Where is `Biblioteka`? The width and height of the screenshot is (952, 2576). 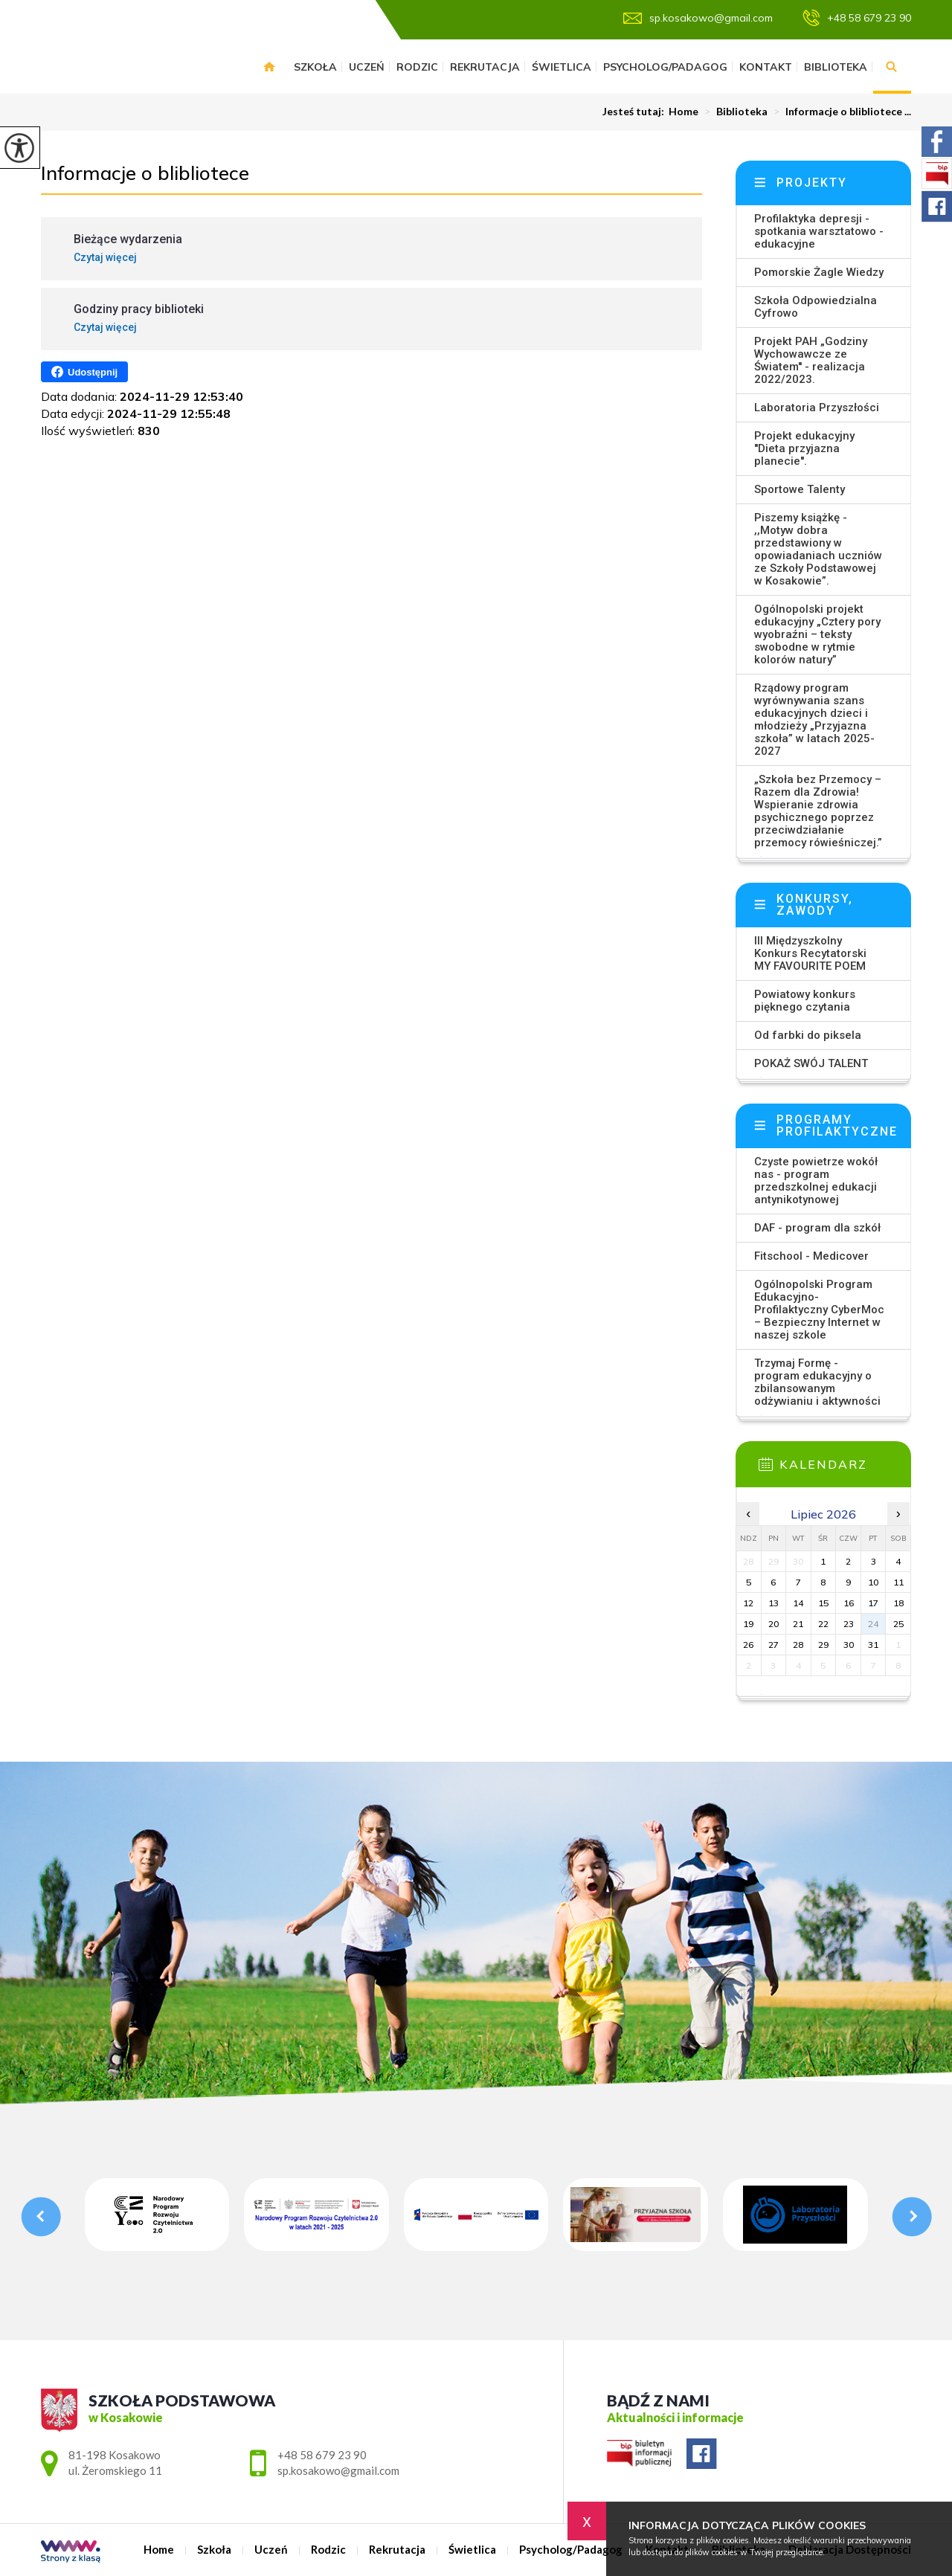
Biblioteka is located at coordinates (835, 67).